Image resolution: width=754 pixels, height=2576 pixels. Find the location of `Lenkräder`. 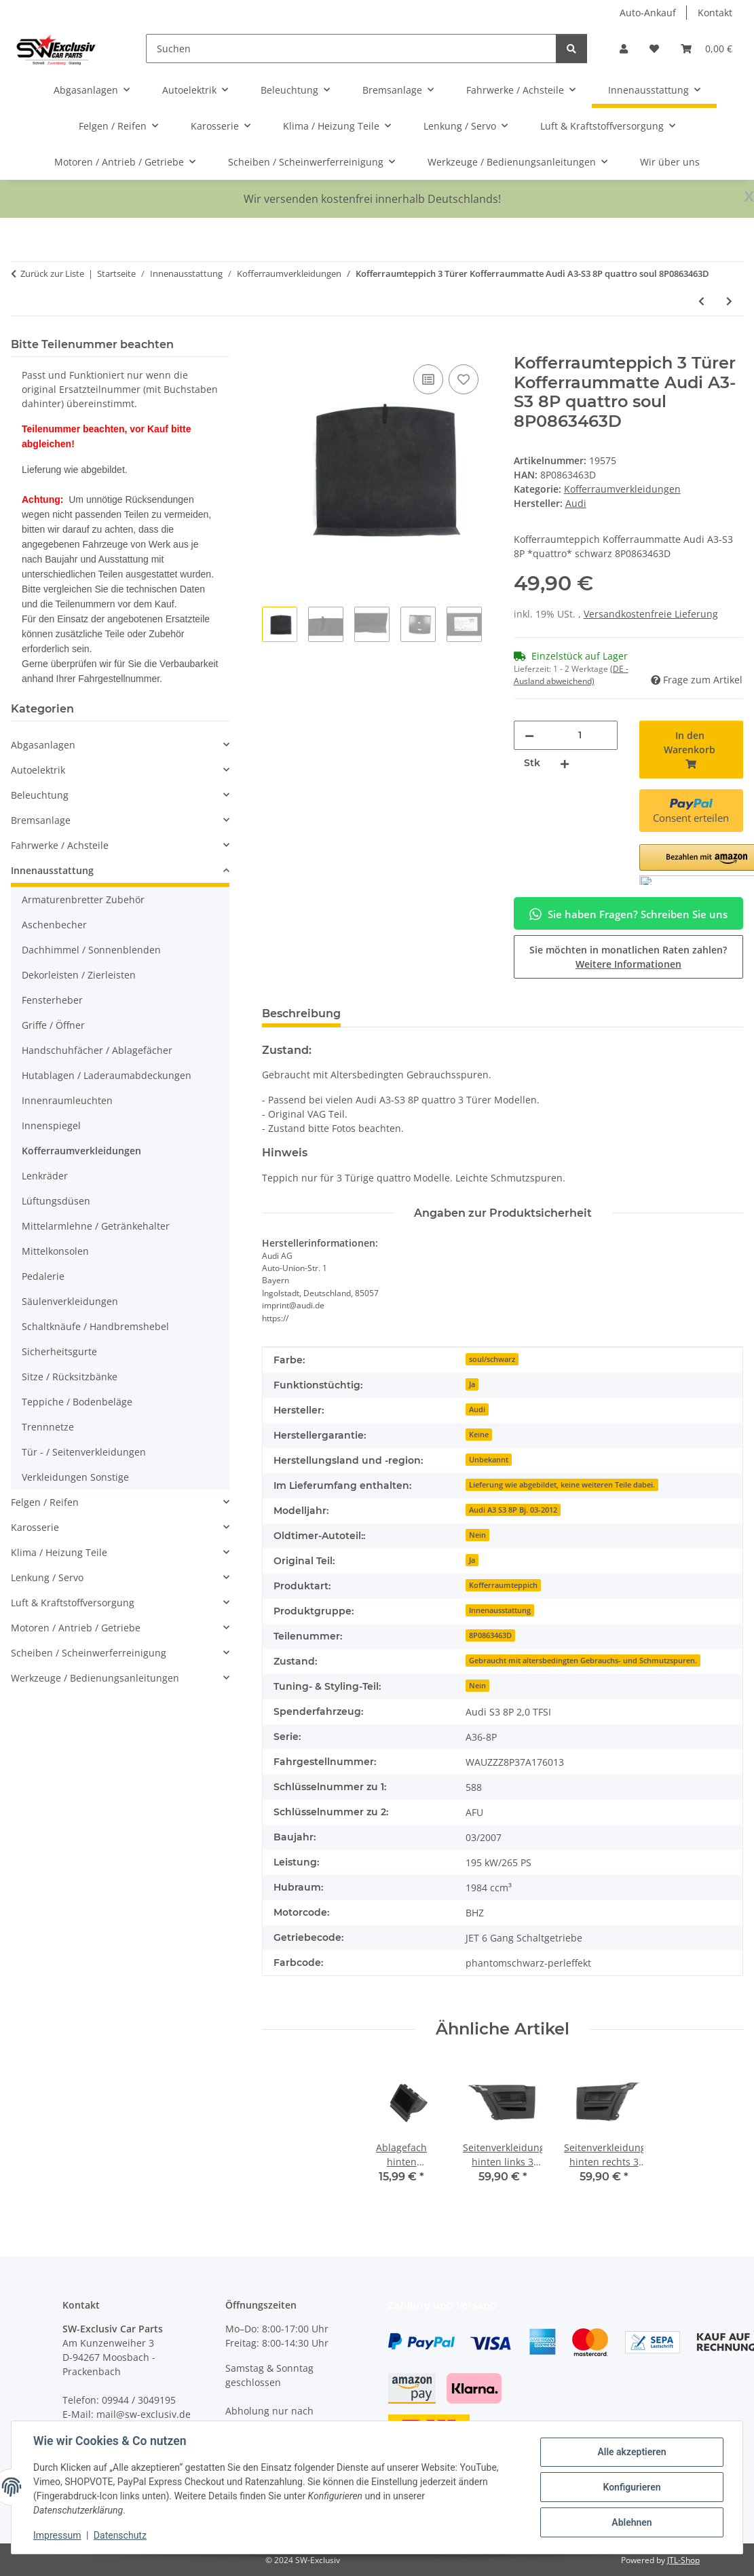

Lenkräder is located at coordinates (45, 1175).